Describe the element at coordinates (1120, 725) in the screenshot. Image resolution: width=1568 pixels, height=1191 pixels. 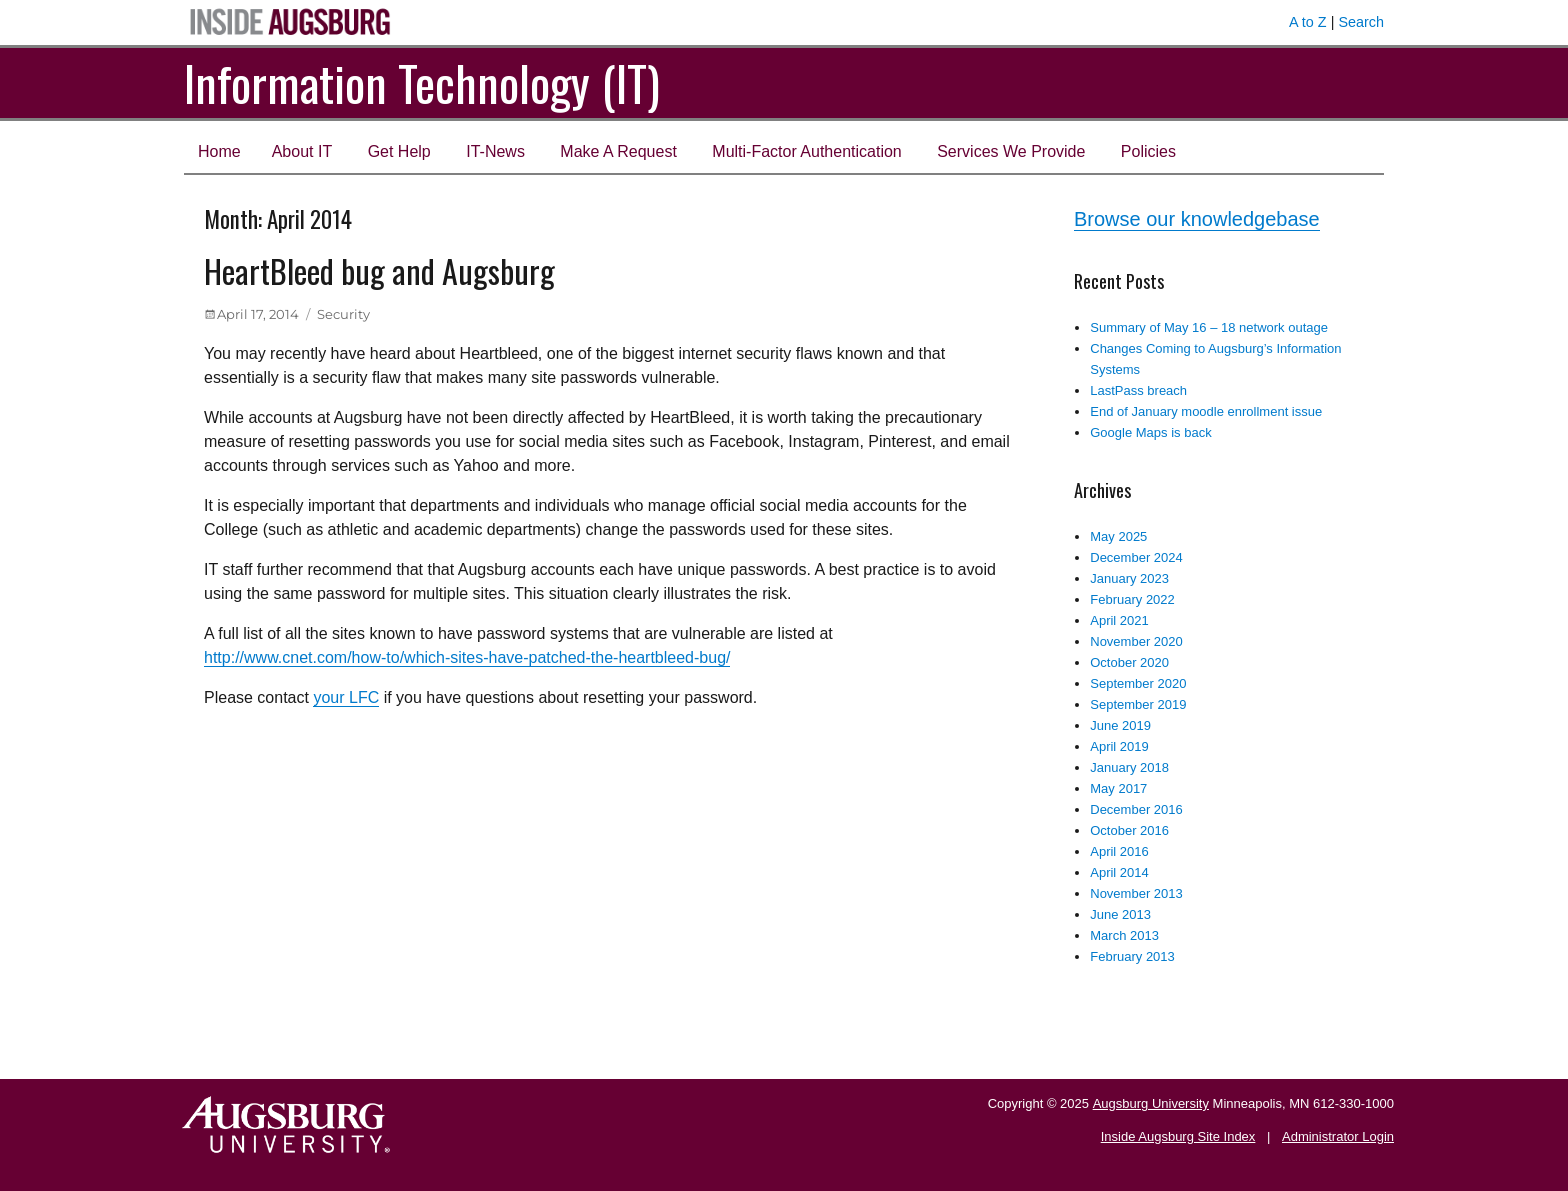
I see `June 2019` at that location.